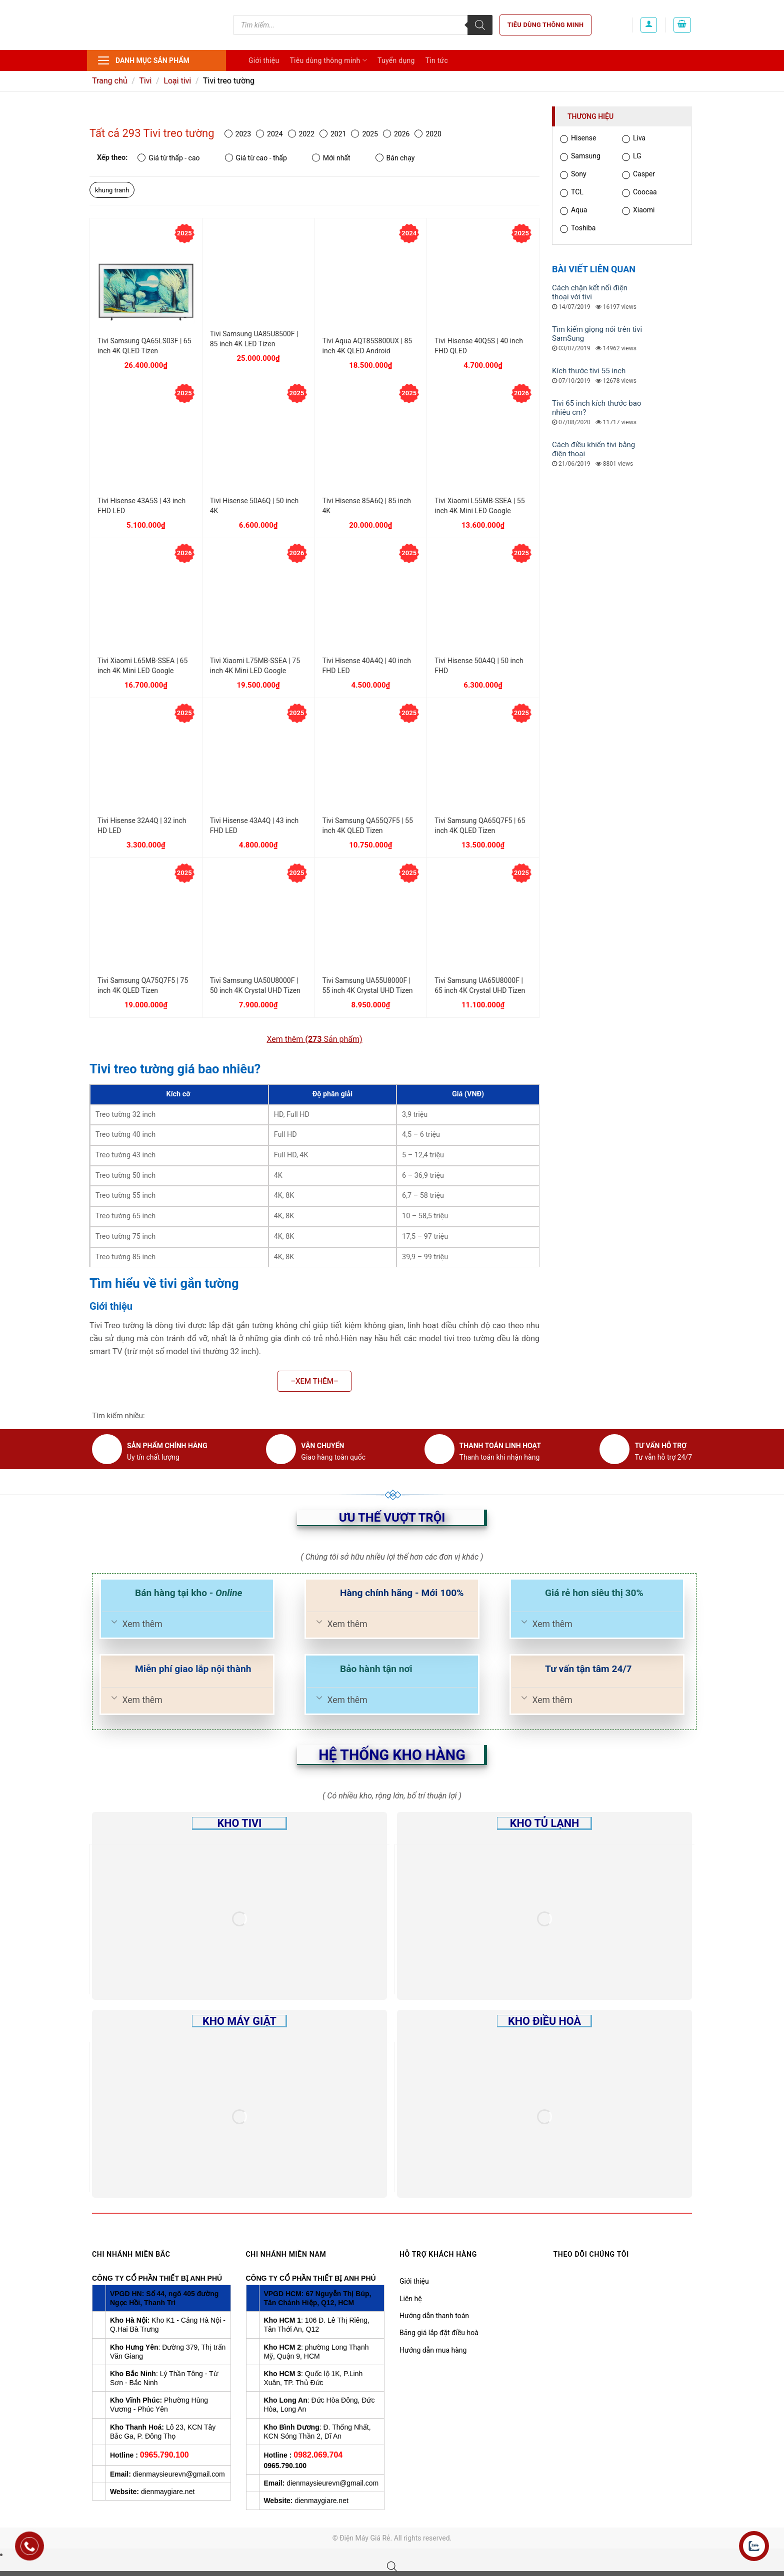 The height and width of the screenshot is (2576, 784). I want to click on Hướng dẫn thanh toán, so click(434, 2316).